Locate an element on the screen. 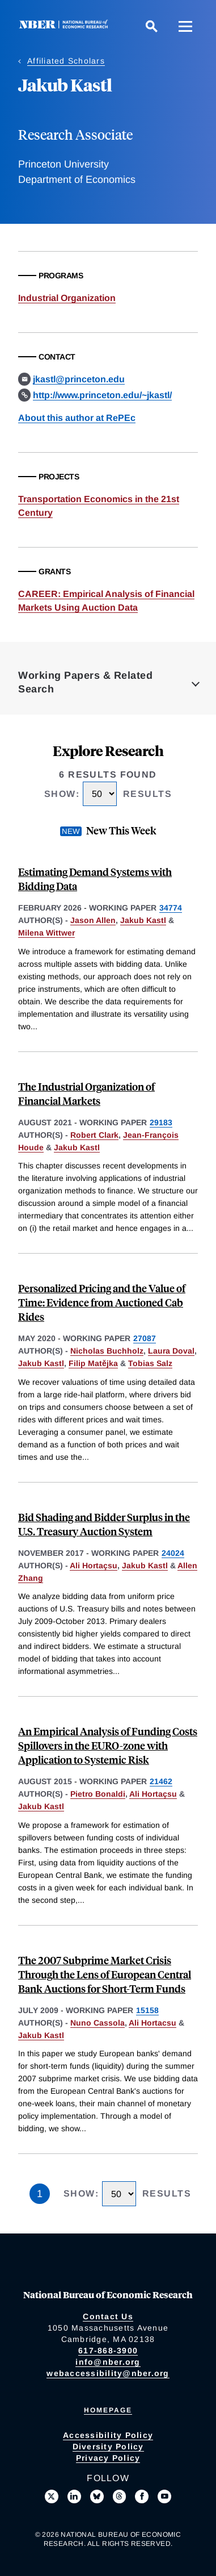  The 2007 Subprime Market Crisis Through the Lens of European Central Bank Auctions for Short-Term Funds is located at coordinates (104, 1974).